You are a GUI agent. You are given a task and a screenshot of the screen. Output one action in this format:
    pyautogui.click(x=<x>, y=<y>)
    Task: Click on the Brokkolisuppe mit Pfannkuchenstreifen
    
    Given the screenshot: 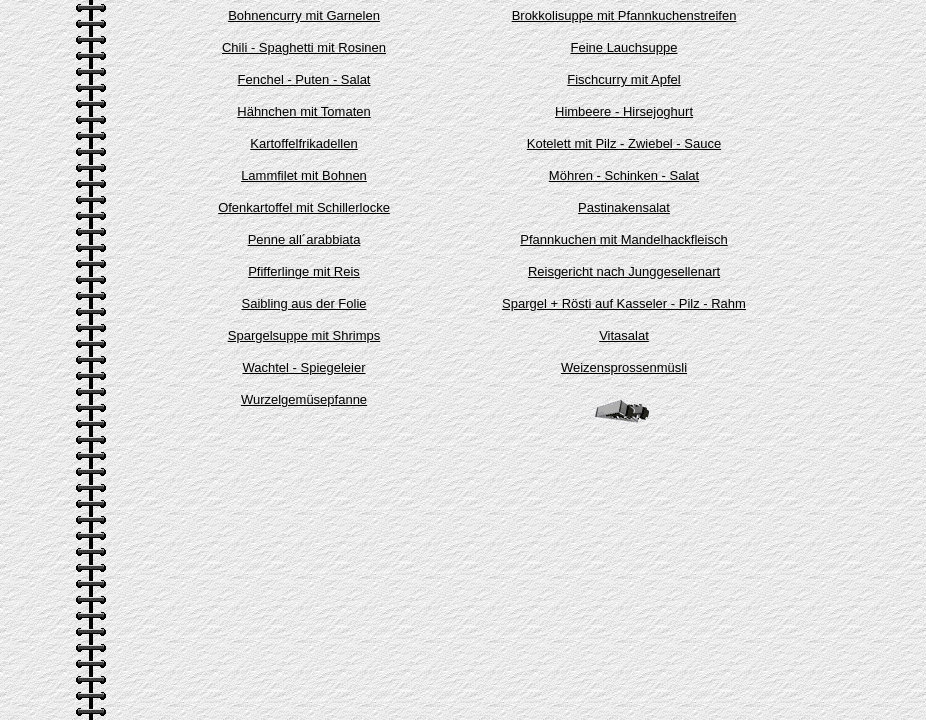 What is the action you would take?
    pyautogui.click(x=624, y=15)
    